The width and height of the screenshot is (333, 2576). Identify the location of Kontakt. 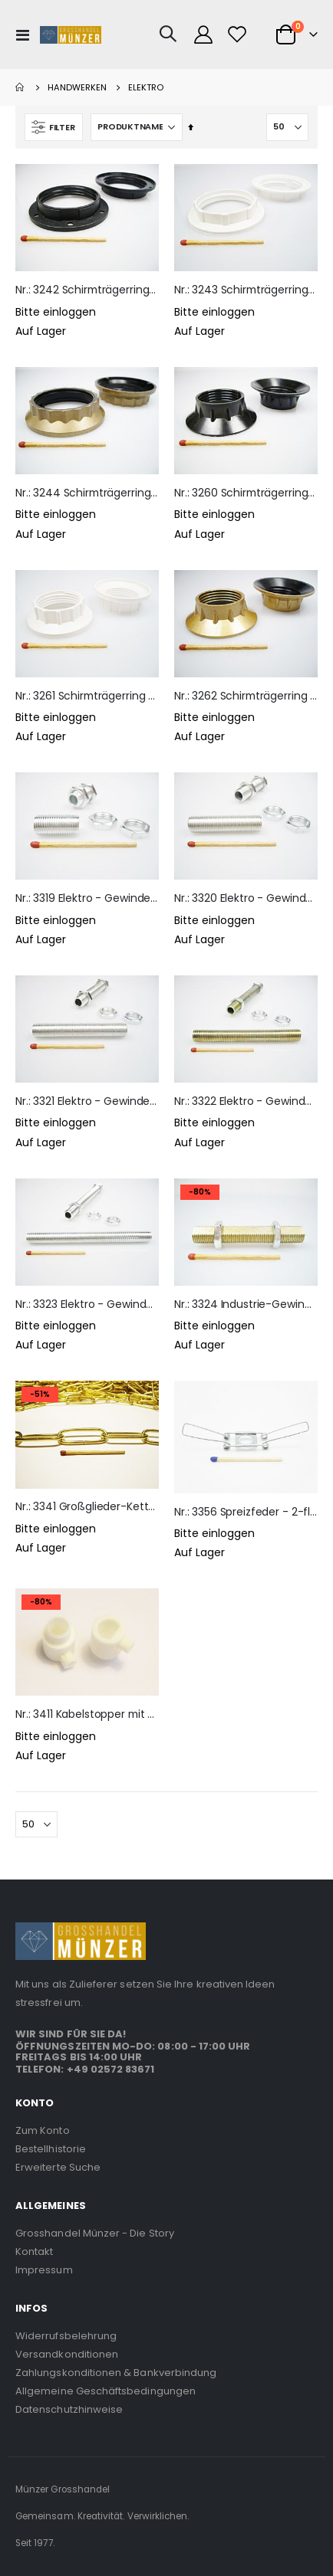
(34, 2251).